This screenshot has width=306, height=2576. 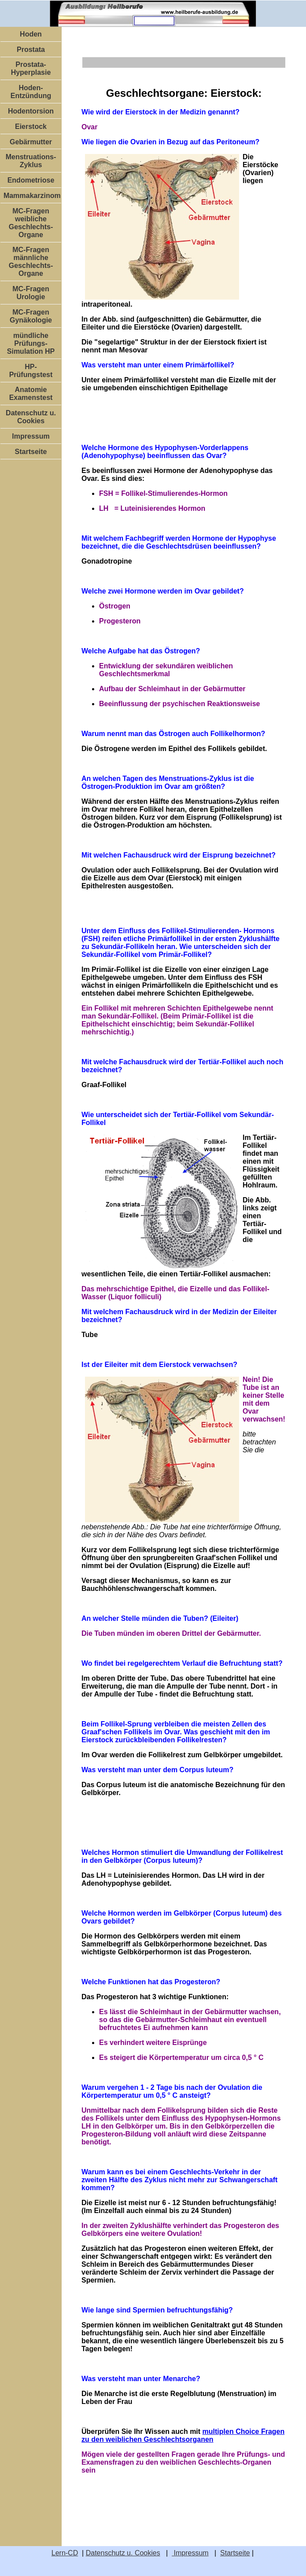 What do you see at coordinates (31, 180) in the screenshot?
I see `Endometriose` at bounding box center [31, 180].